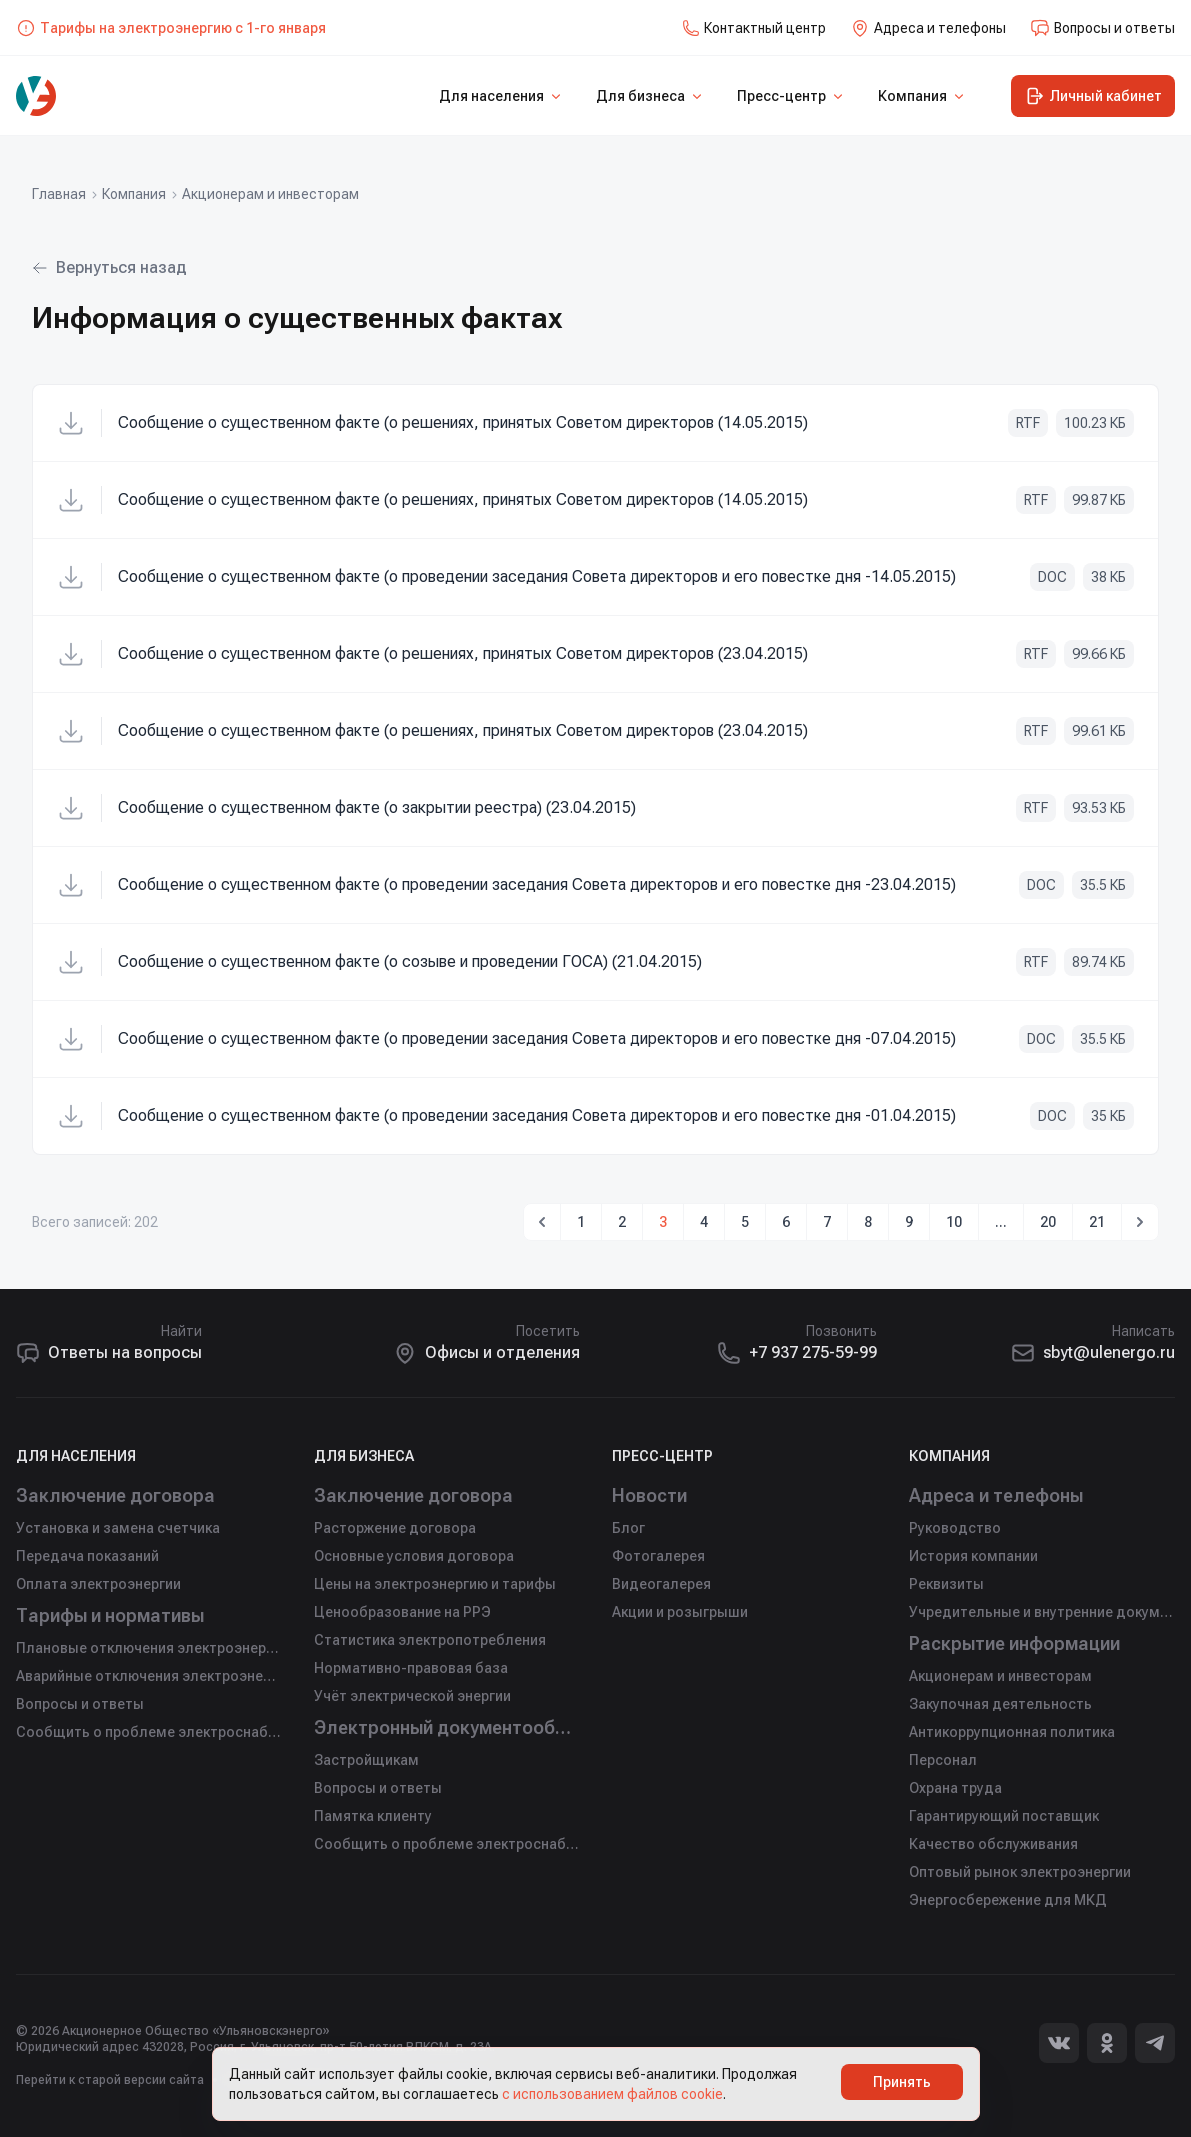 Image resolution: width=1191 pixels, height=2137 pixels. What do you see at coordinates (435, 1584) in the screenshot?
I see `Цены на электроэнергию и тарифы` at bounding box center [435, 1584].